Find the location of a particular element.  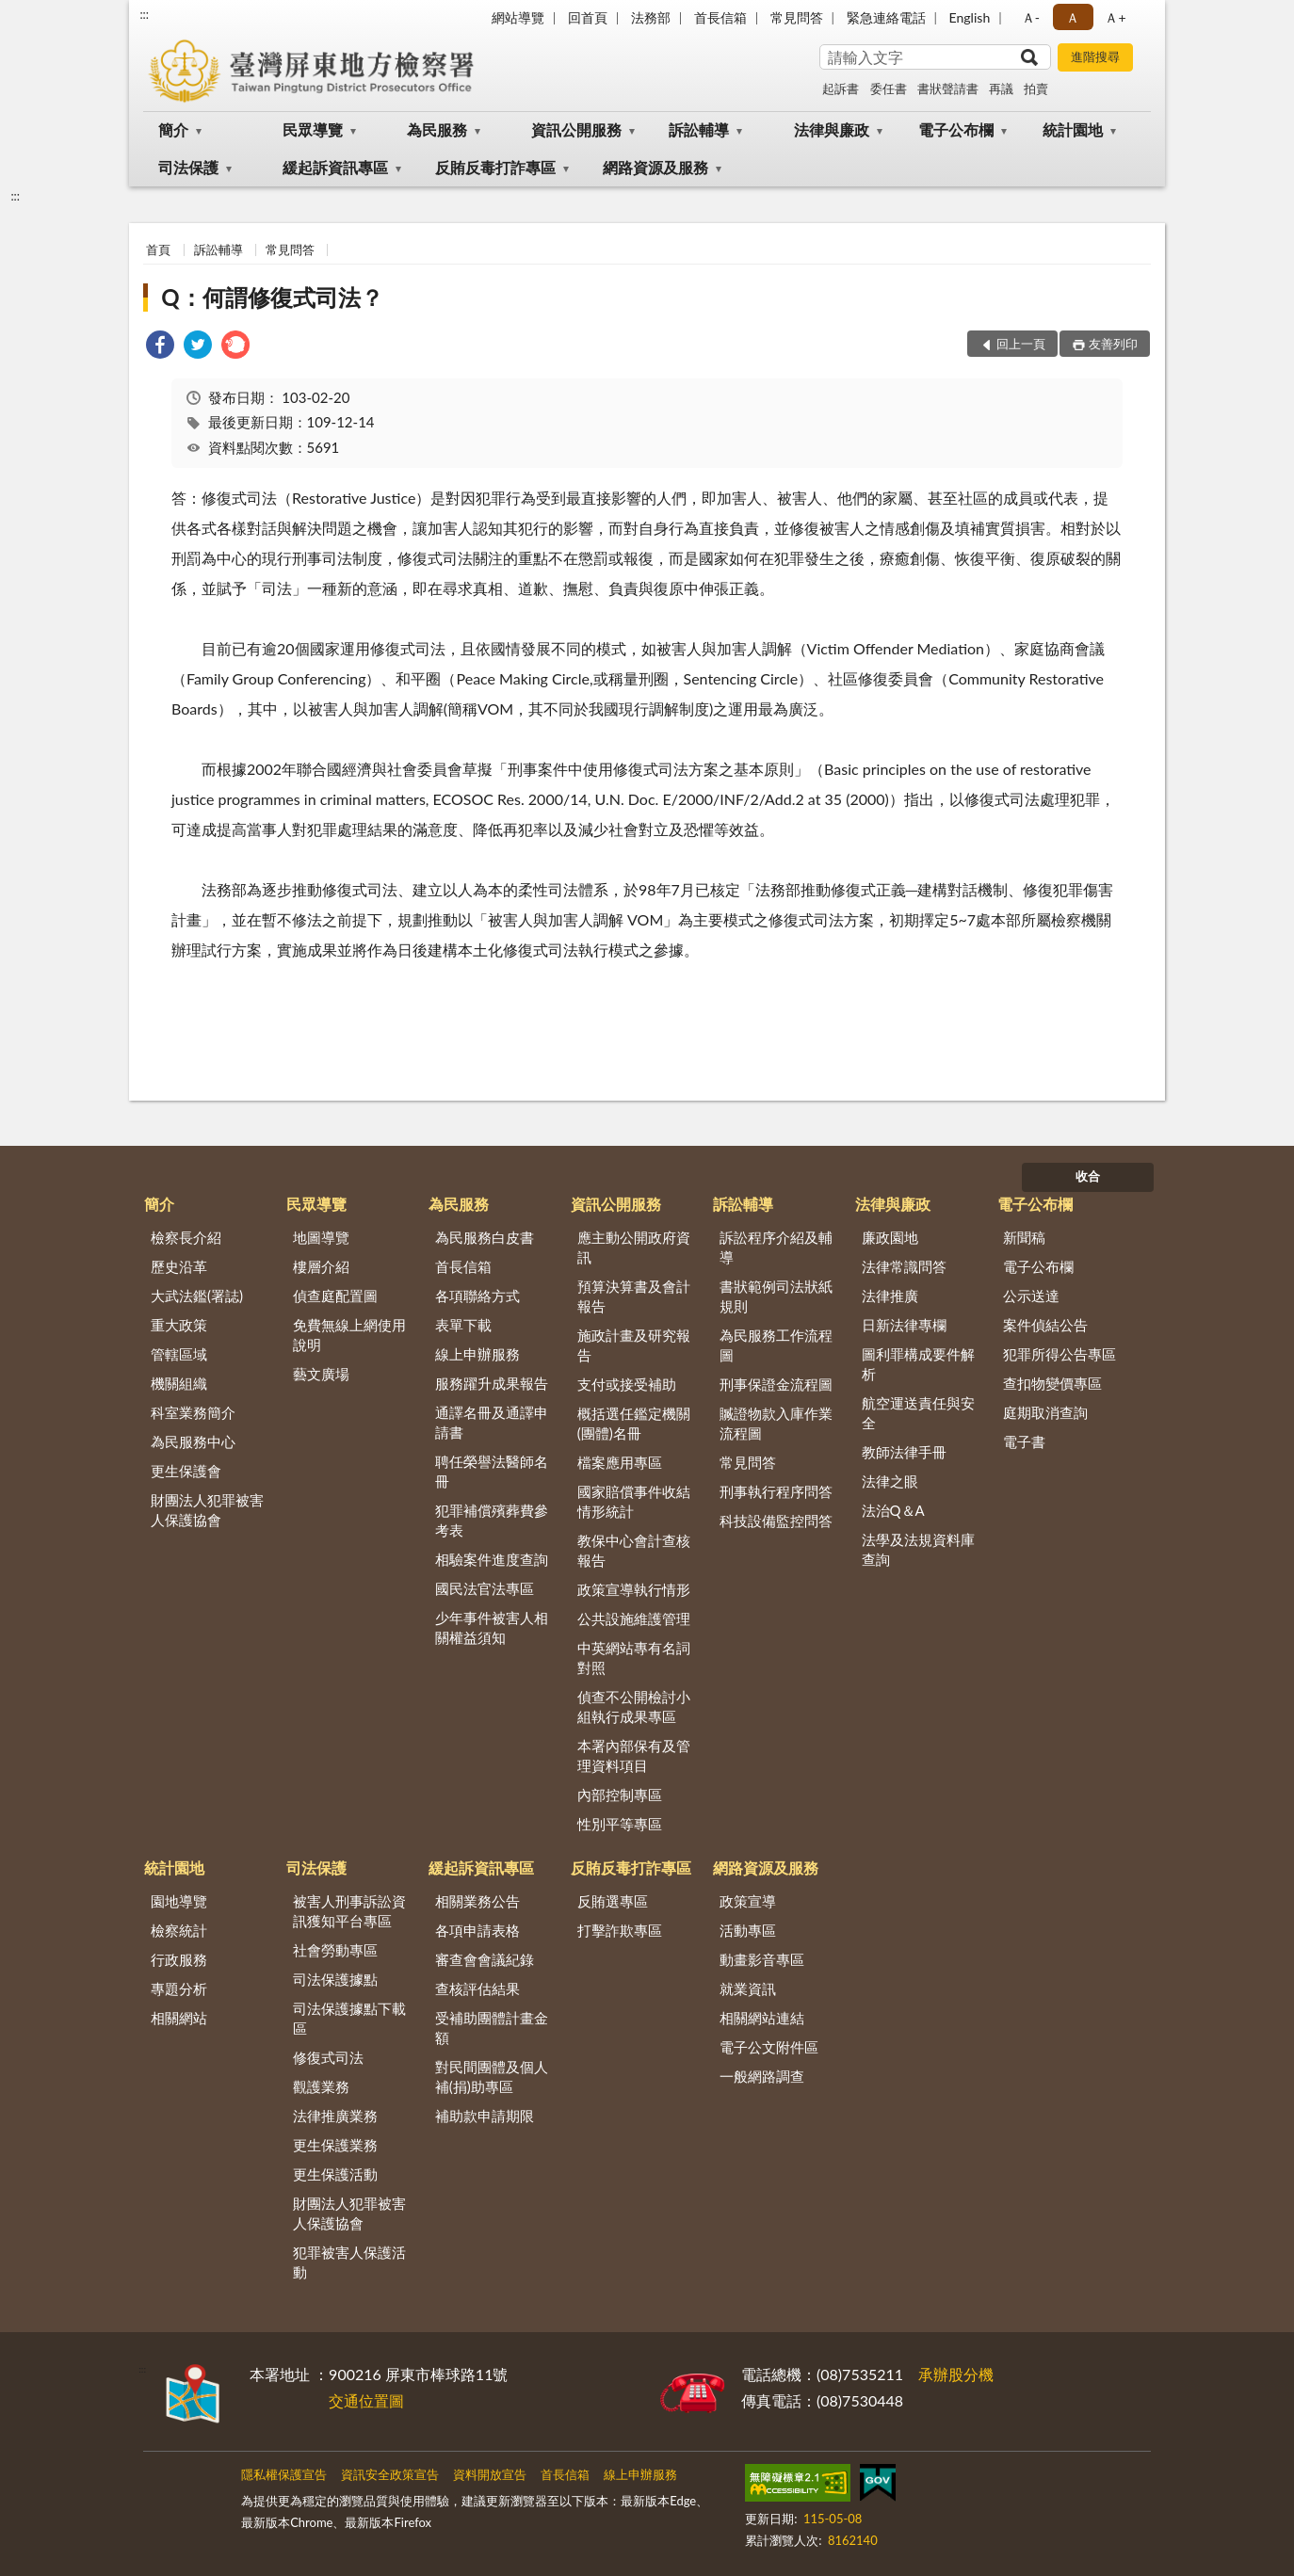

司法保護 is located at coordinates (188, 167).